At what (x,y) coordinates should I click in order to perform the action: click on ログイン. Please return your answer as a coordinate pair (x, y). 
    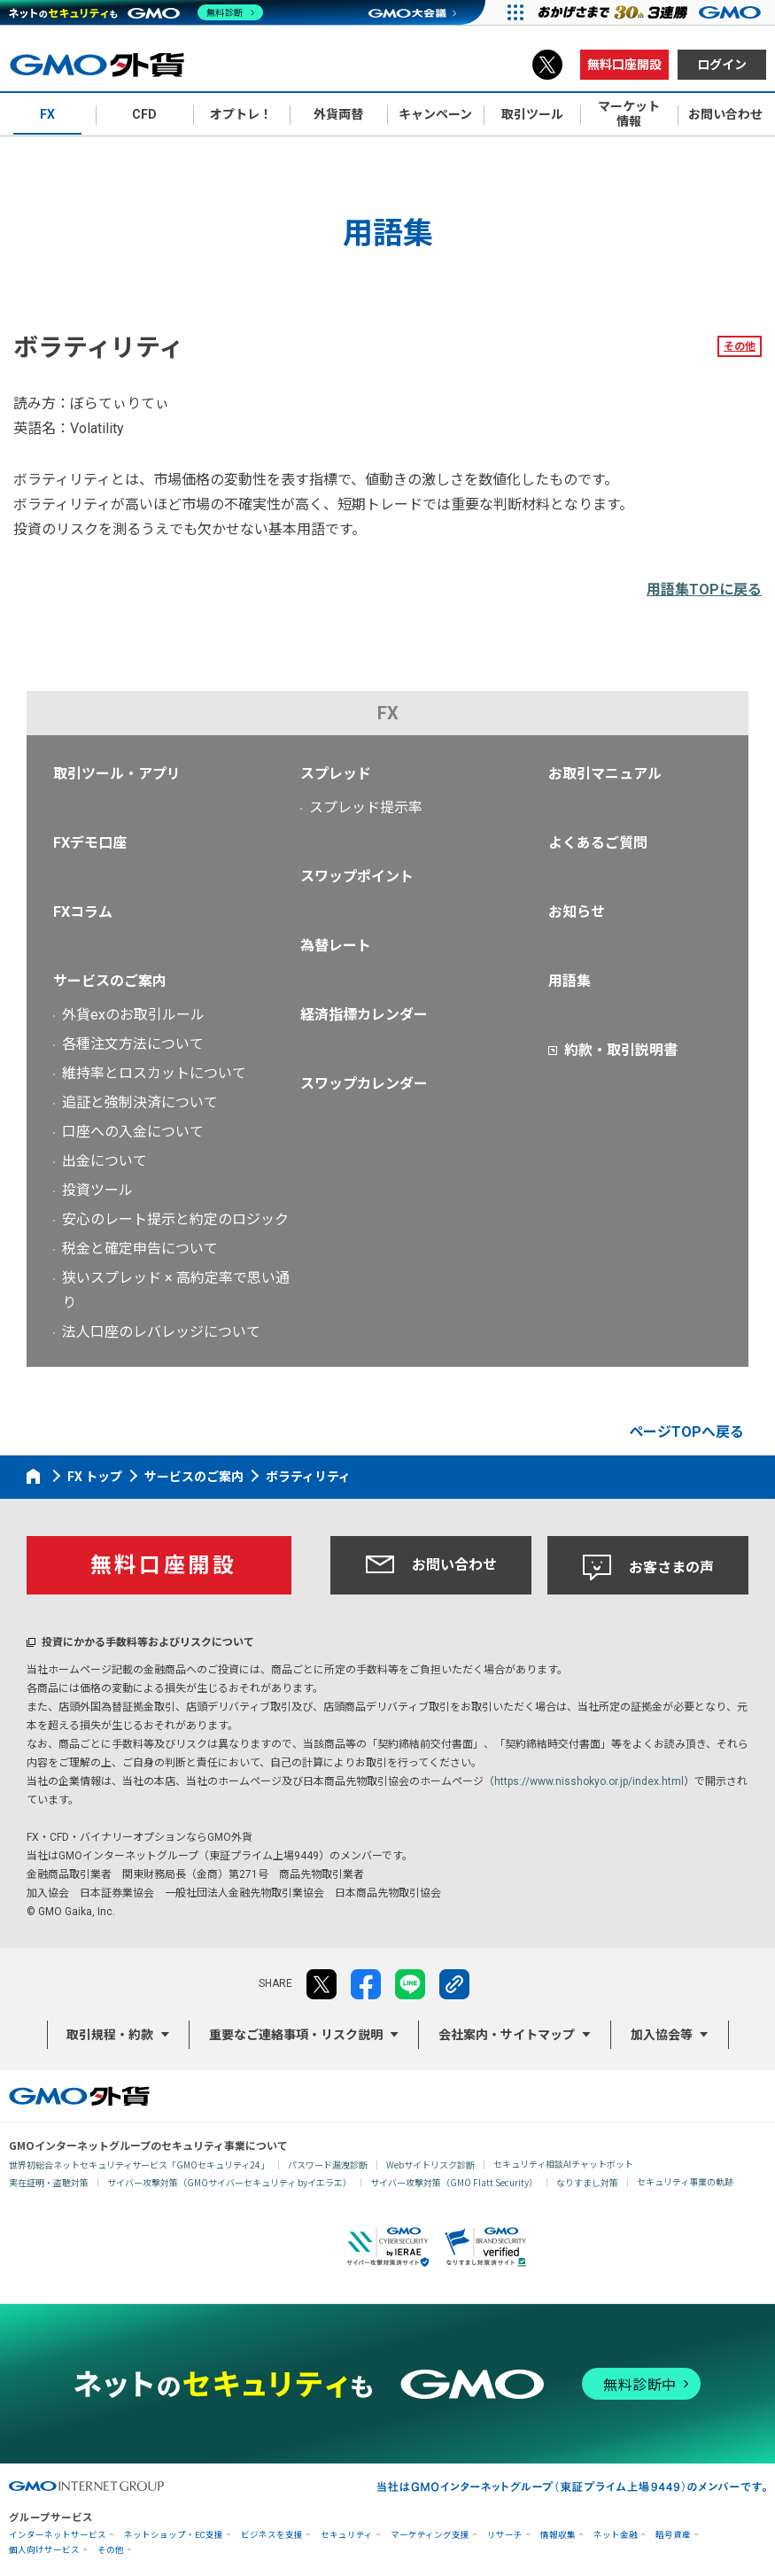
    Looking at the image, I should click on (722, 65).